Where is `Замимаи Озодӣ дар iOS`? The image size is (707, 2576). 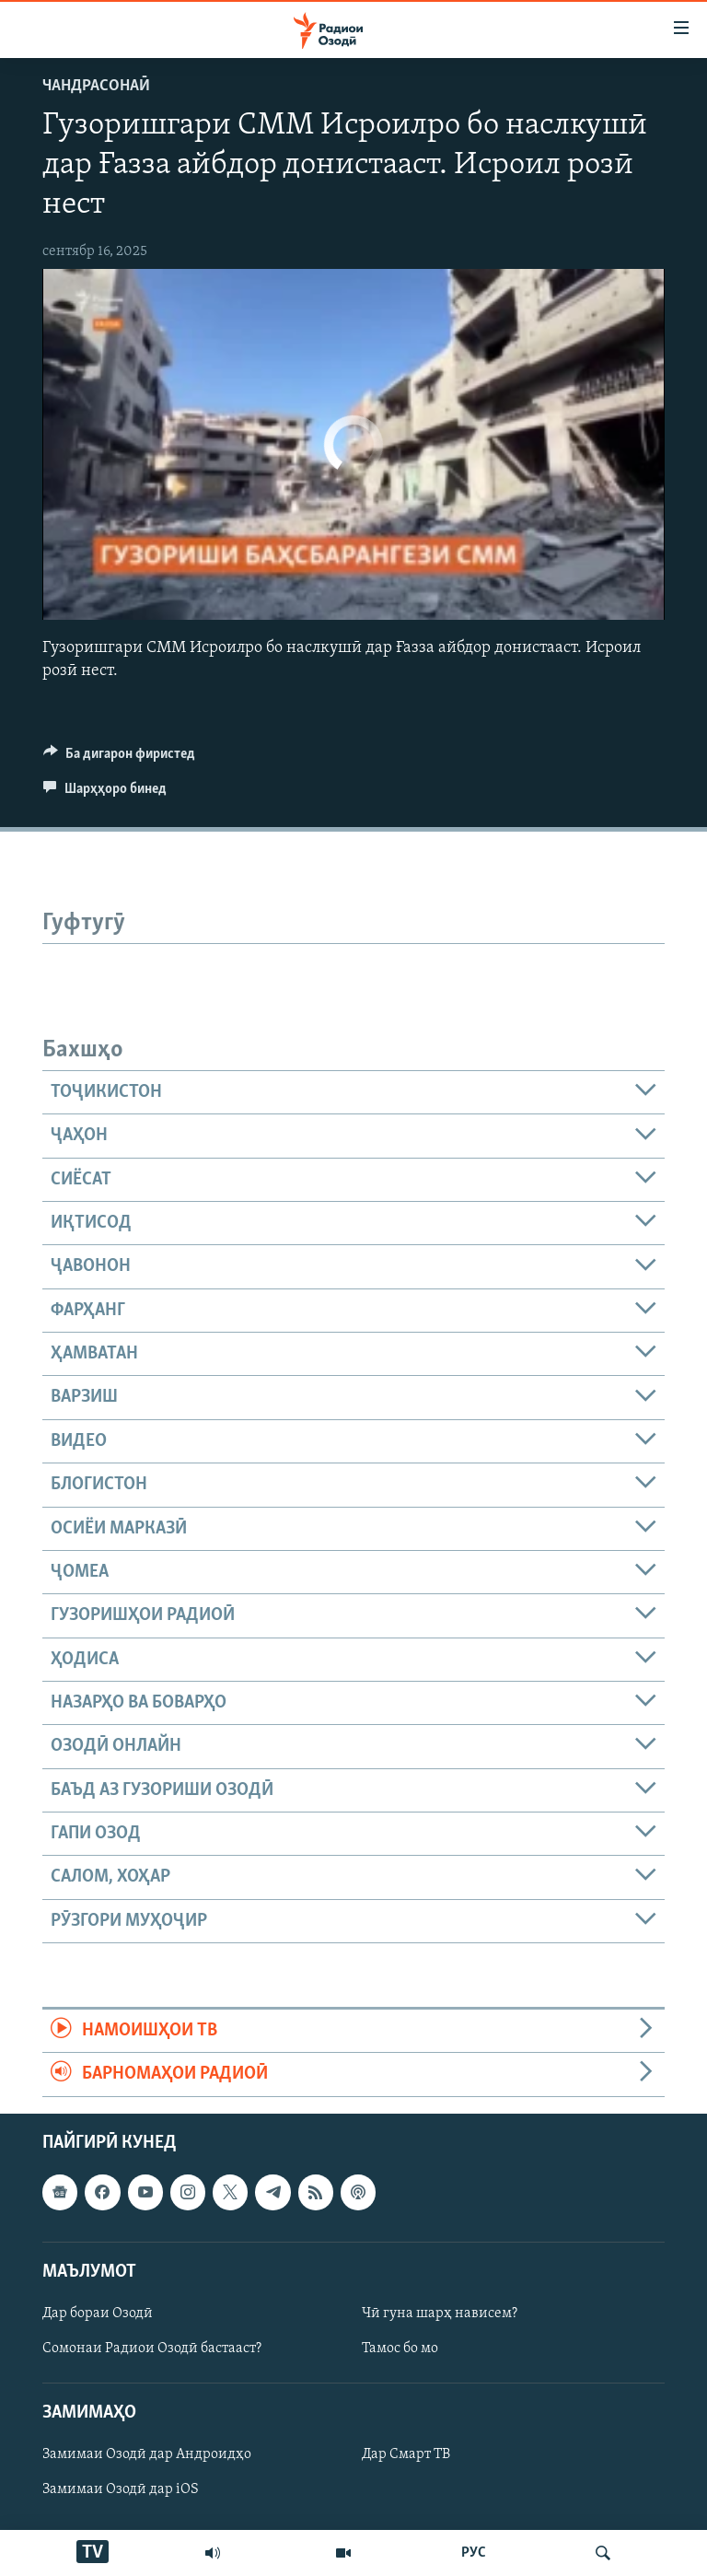 Замимаи Озодӣ дар iOS is located at coordinates (120, 2489).